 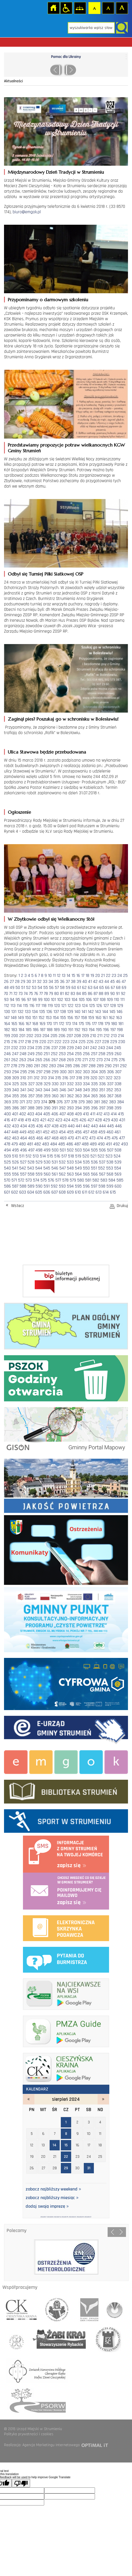 I want to click on 507, so click(x=110, y=1150).